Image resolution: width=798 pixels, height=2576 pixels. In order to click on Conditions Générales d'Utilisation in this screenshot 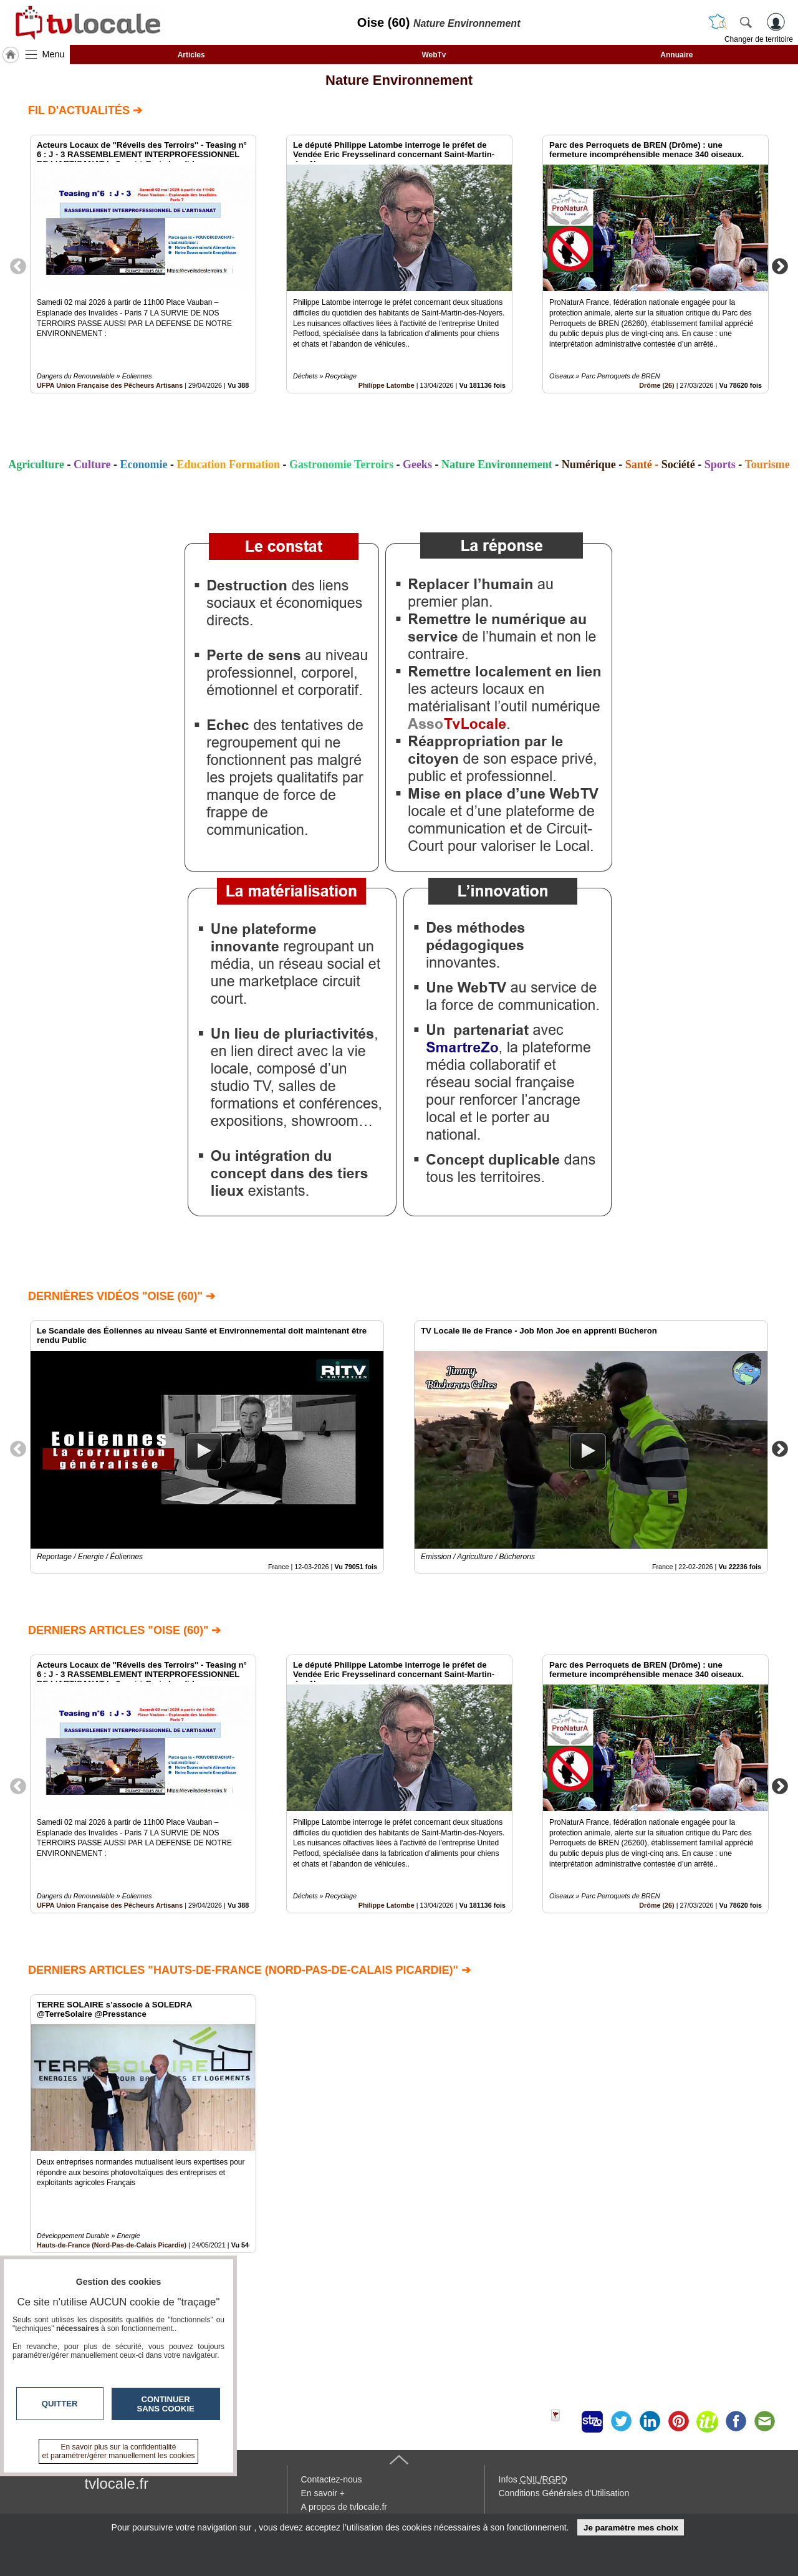, I will do `click(564, 2493)`.